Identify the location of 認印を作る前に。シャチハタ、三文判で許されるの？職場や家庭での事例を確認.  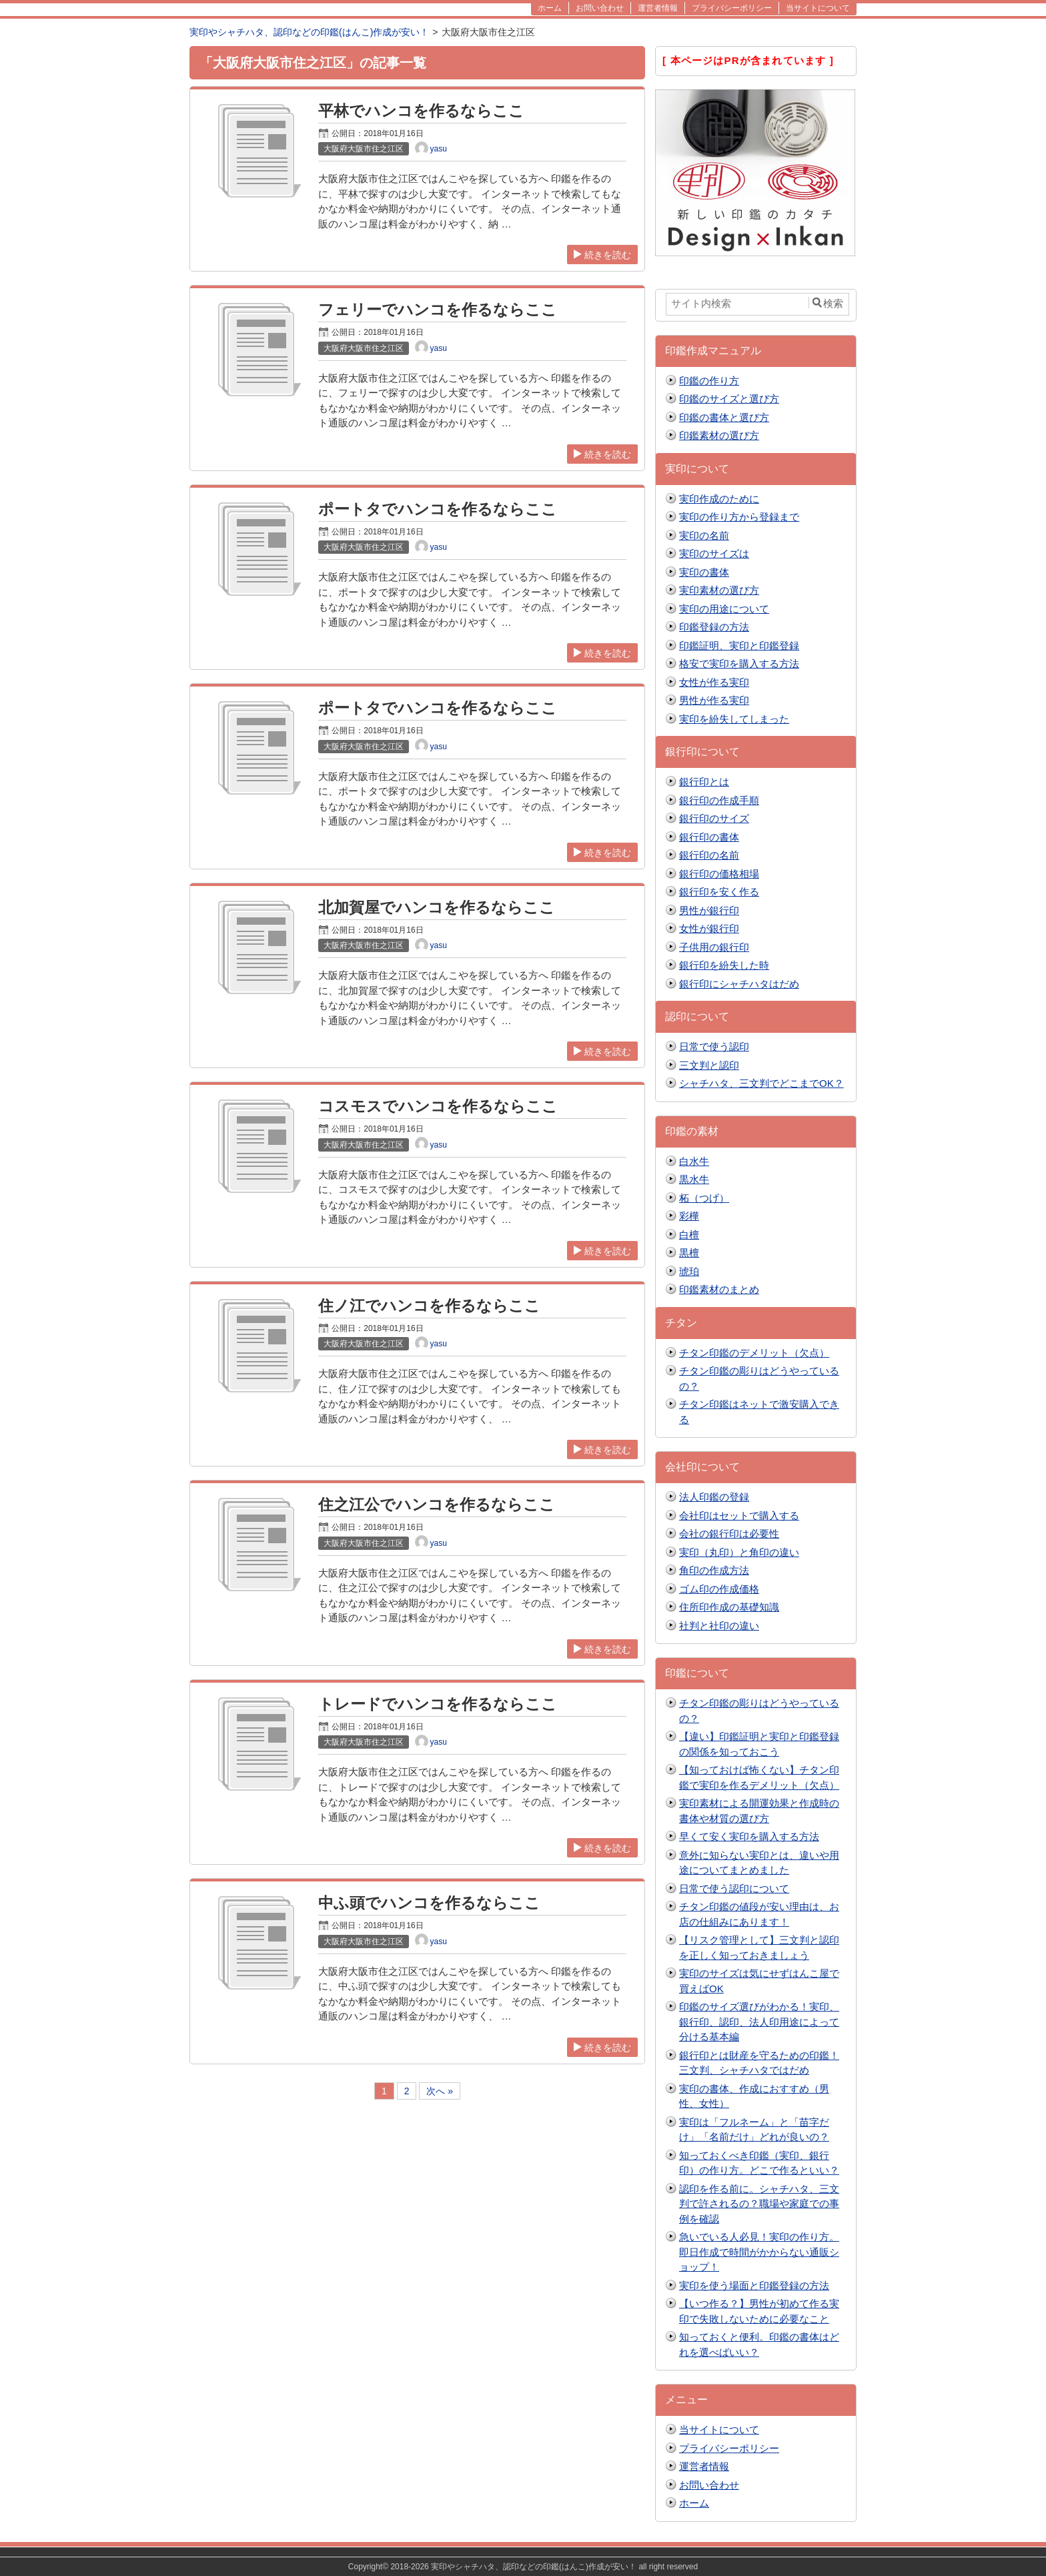
(759, 2203).